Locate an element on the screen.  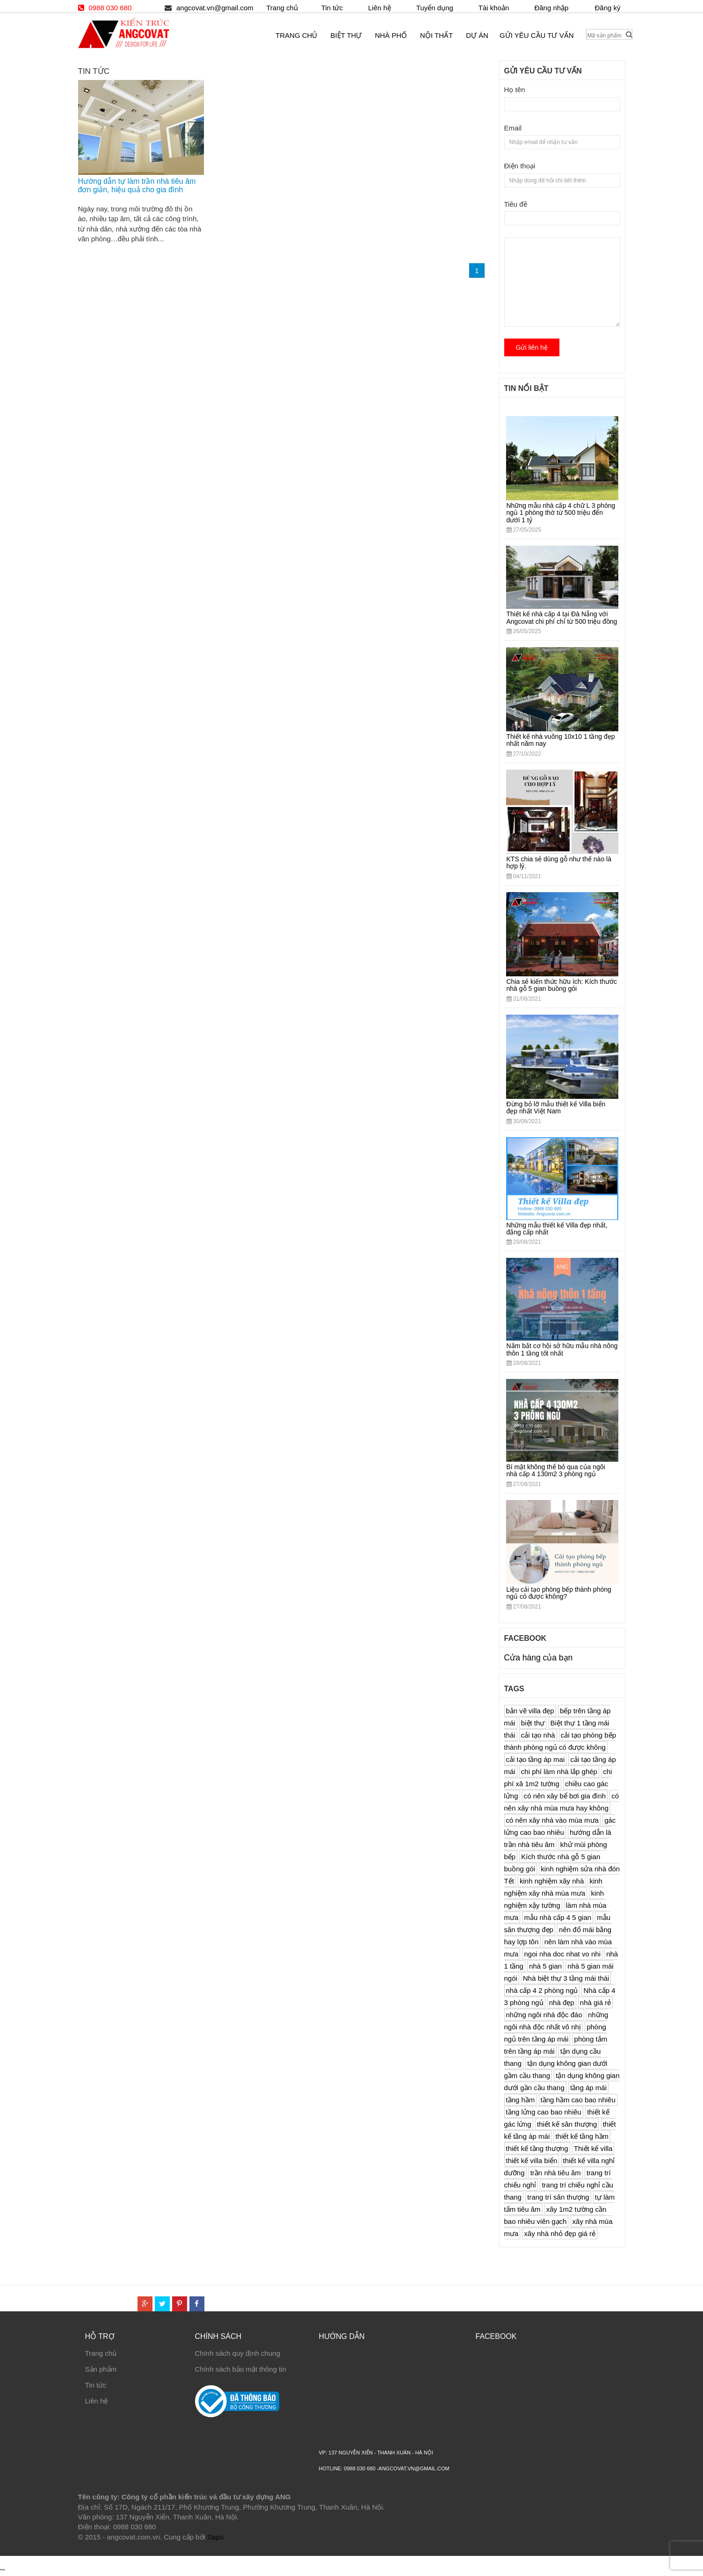
cải tạo tầng áp mai is located at coordinates (535, 1759).